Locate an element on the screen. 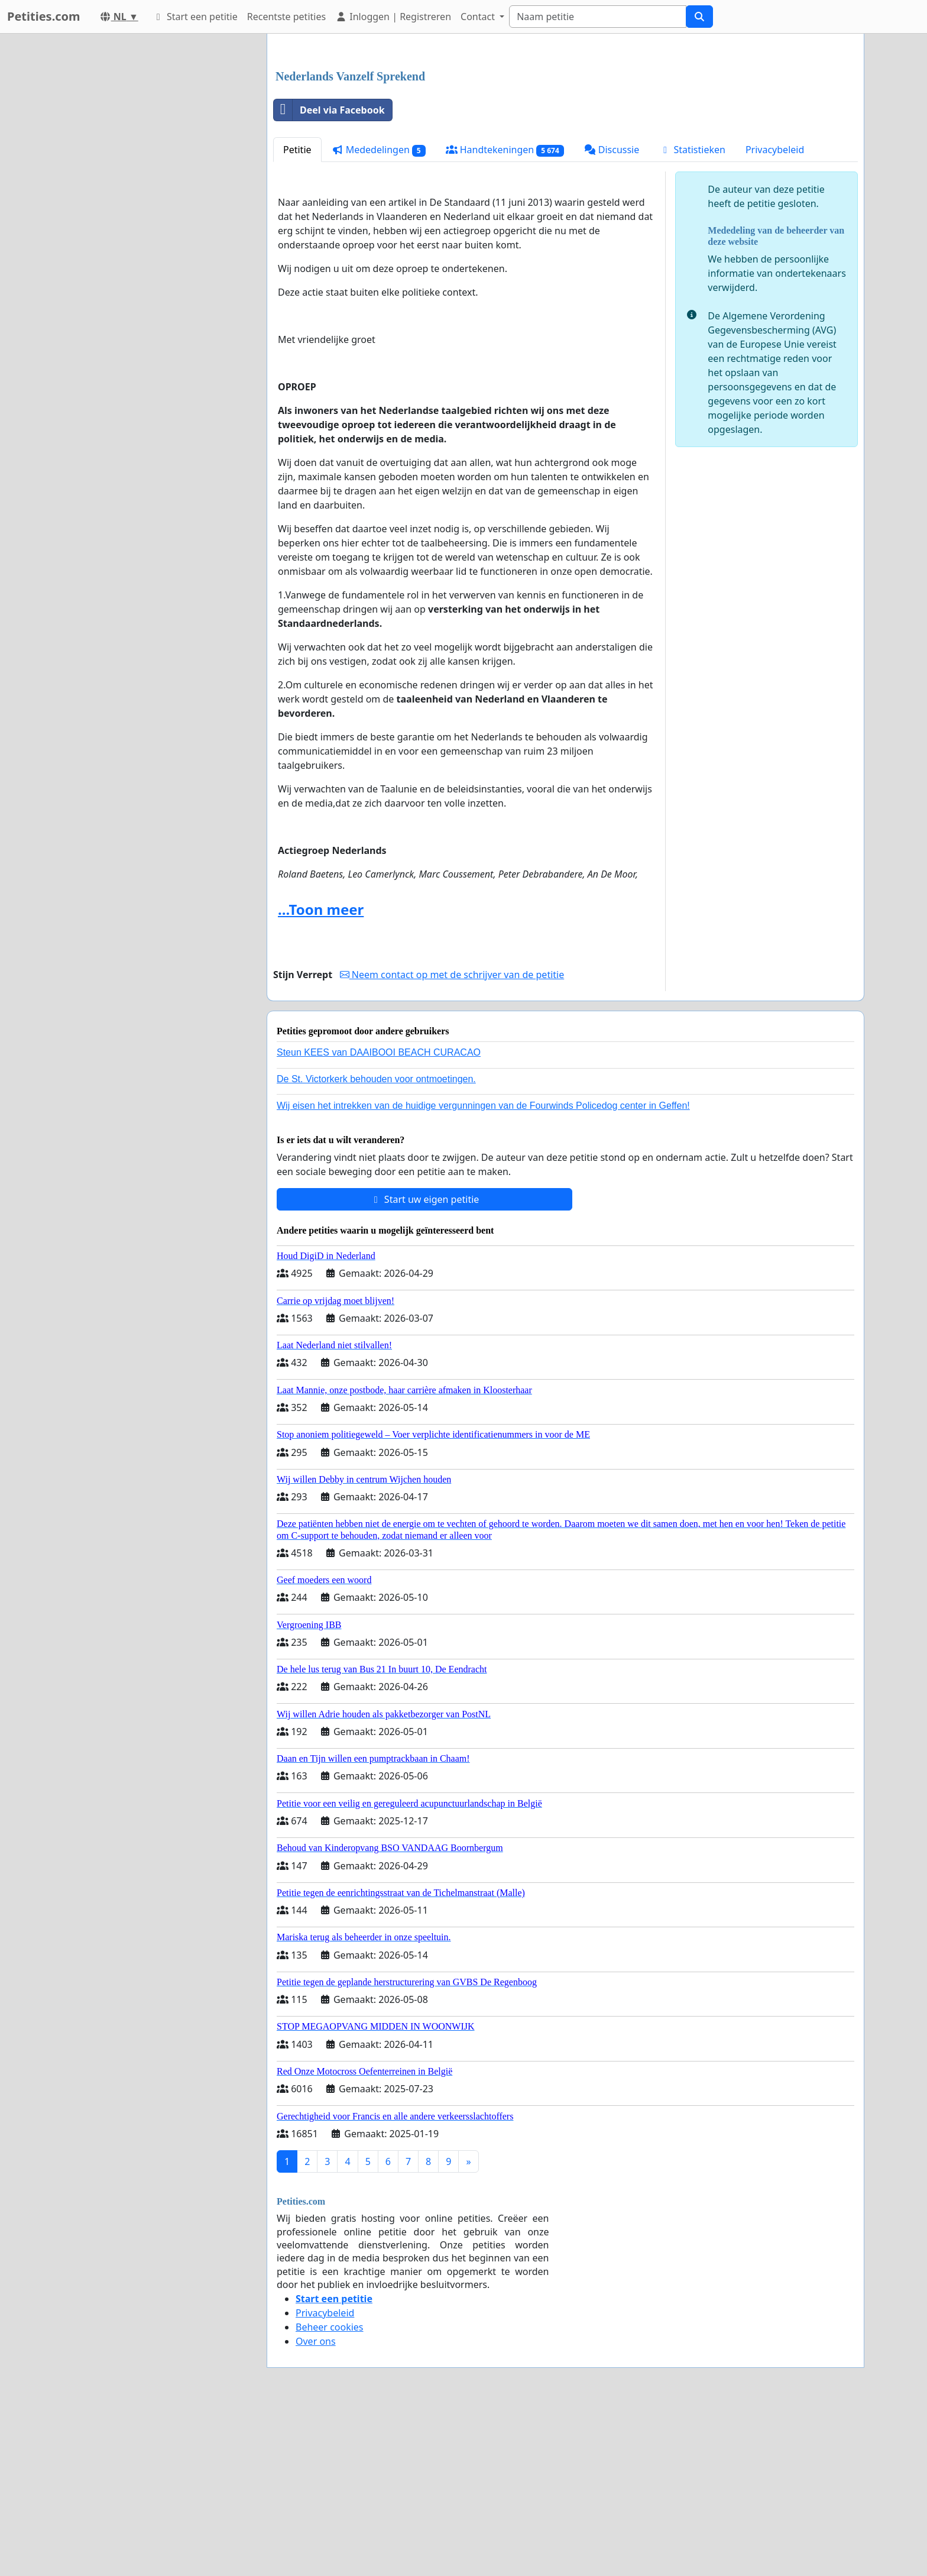 The width and height of the screenshot is (927, 2576). Wij eisen het intrekken van de huidige vergunningen van de Fourwinds Policedog center in Geffen! is located at coordinates (483, 1271).